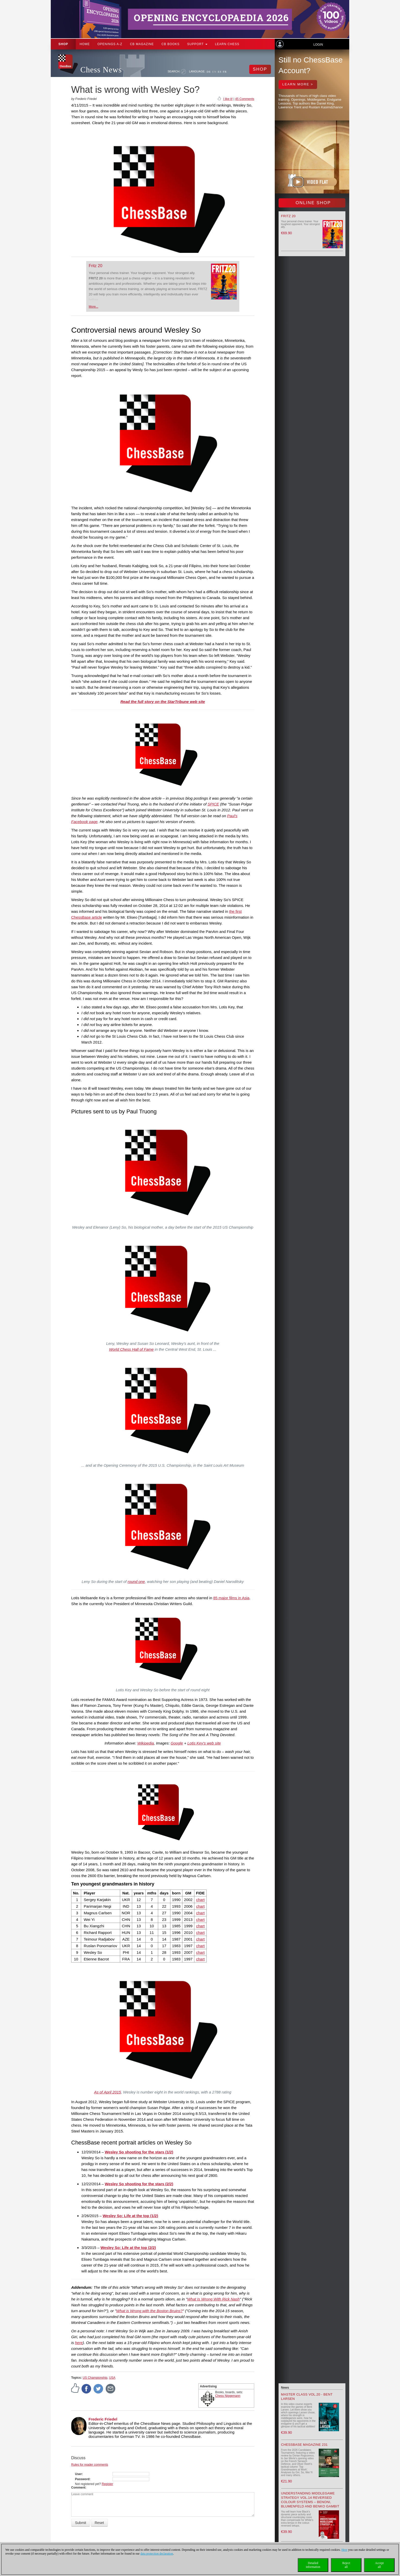  I want to click on 45 Comments, so click(244, 99).